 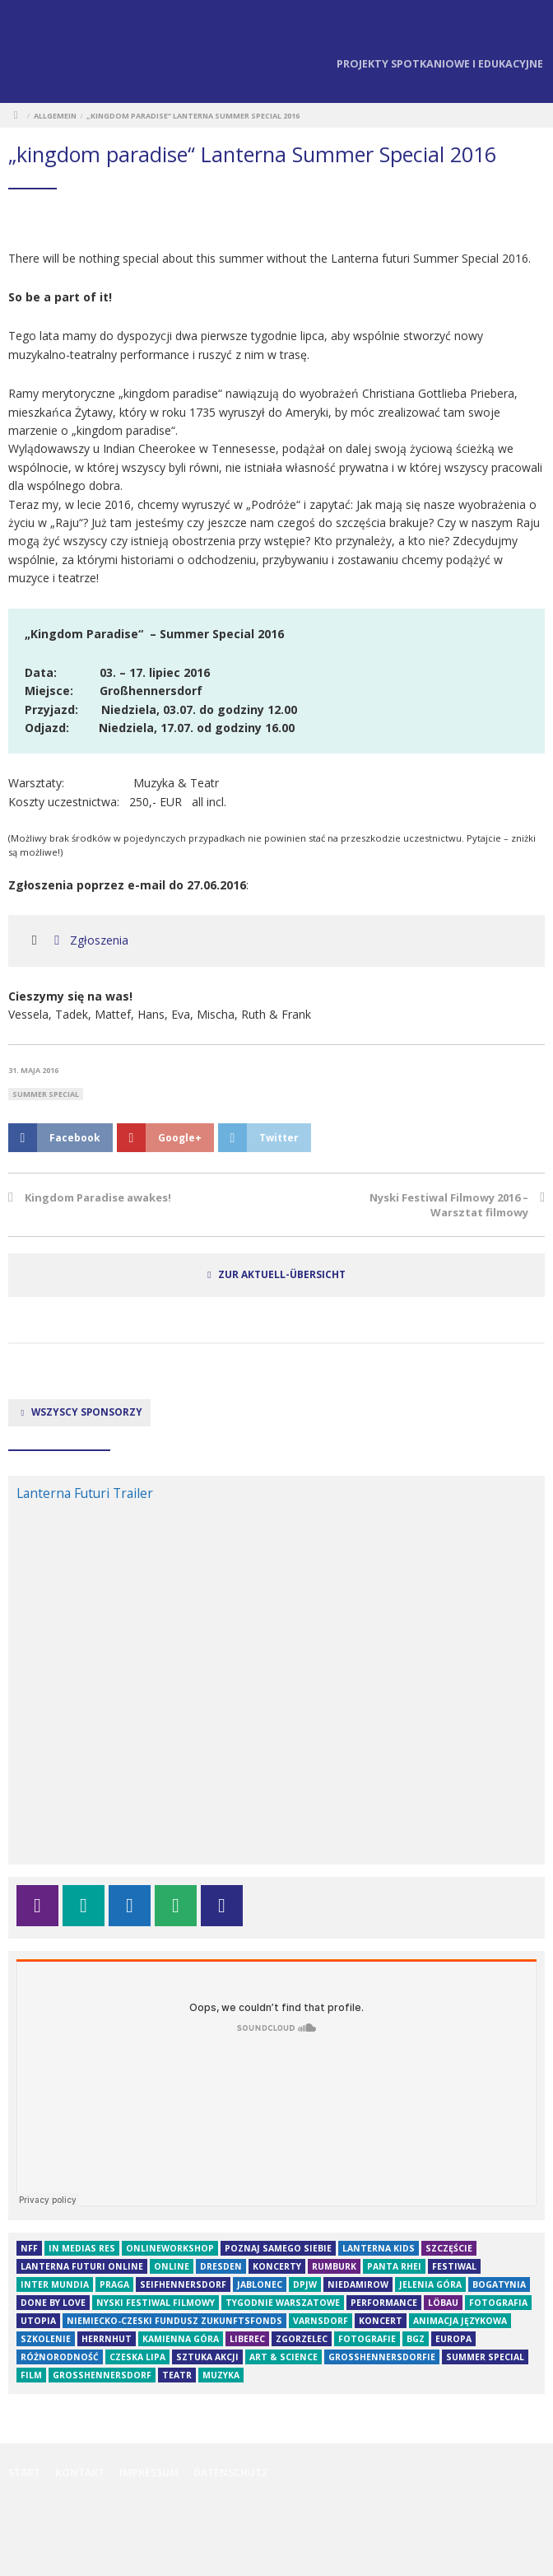 What do you see at coordinates (41, 53) in the screenshot?
I see `Lanterna Futuri` at bounding box center [41, 53].